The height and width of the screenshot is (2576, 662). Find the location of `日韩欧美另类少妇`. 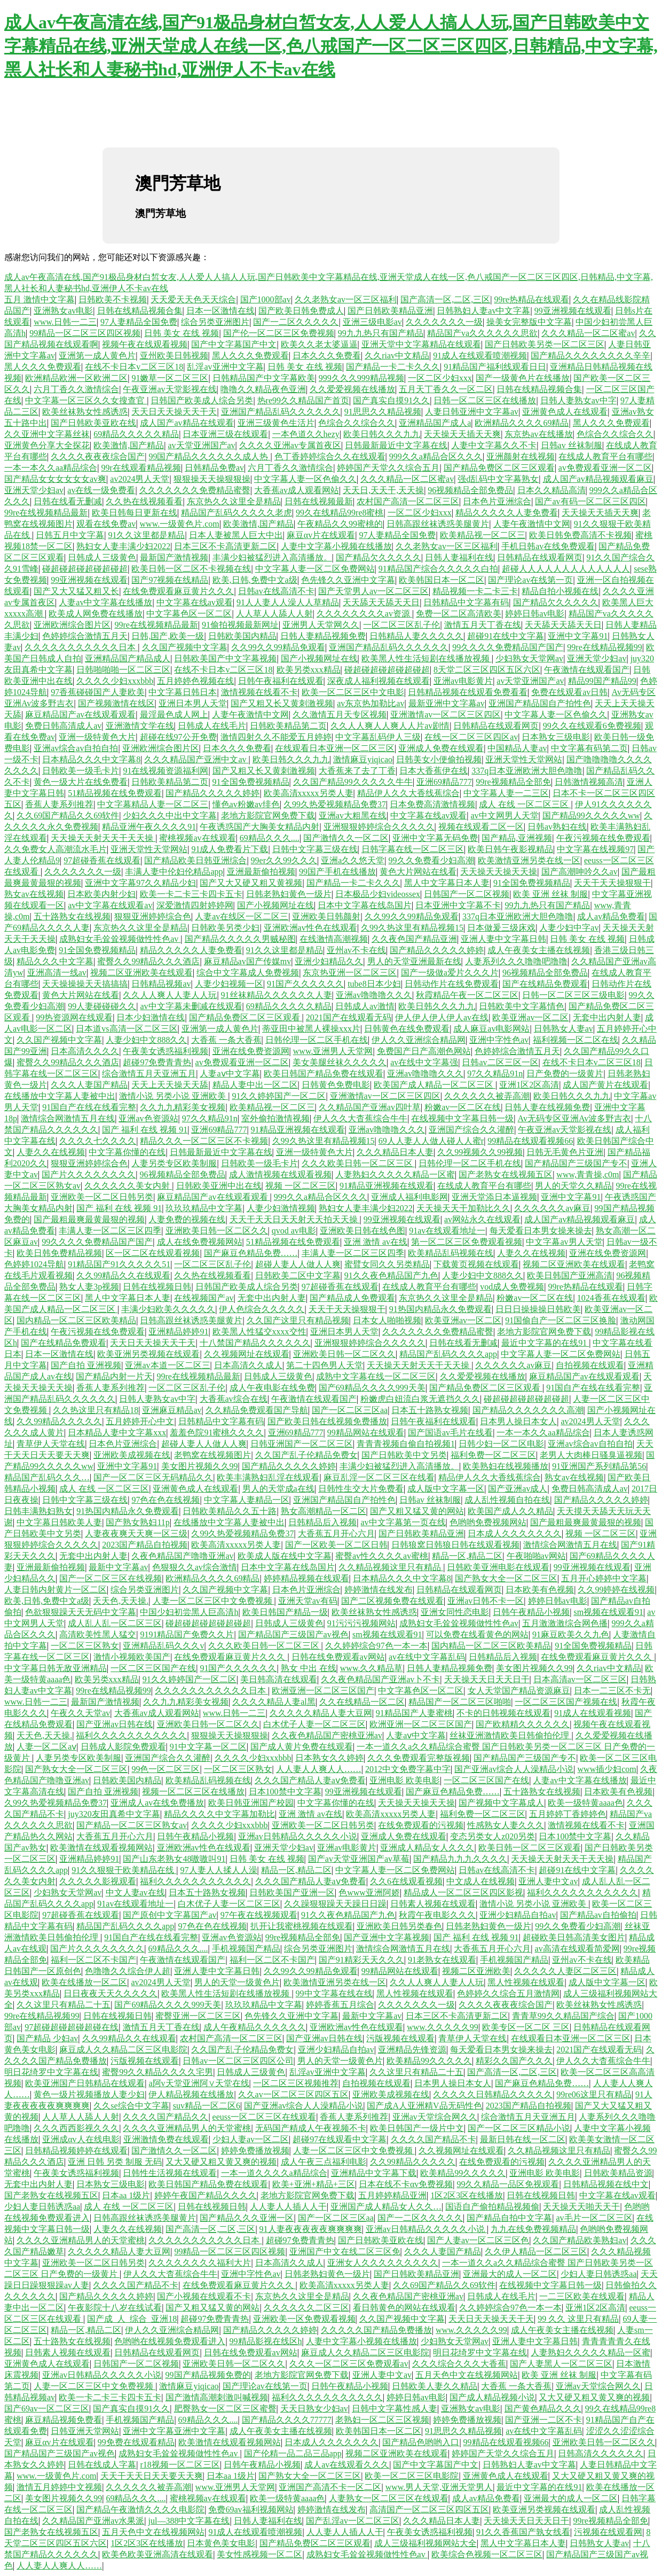

日韩欧美另类少妇 is located at coordinates (225, 927).